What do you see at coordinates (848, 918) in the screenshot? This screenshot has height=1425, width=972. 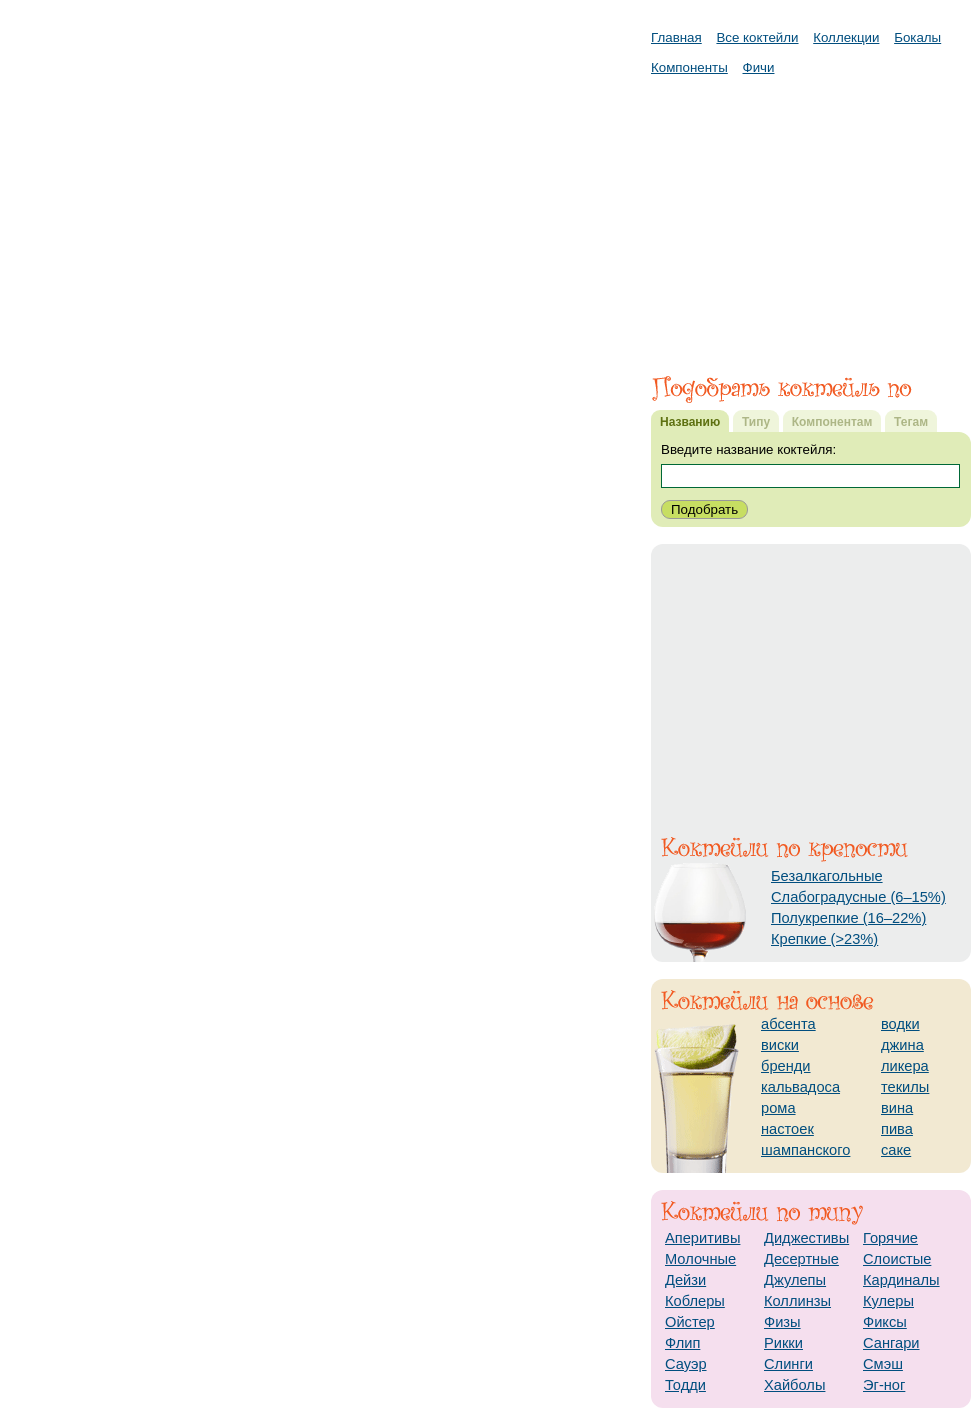 I see `Полукрепкие (16–22%)` at bounding box center [848, 918].